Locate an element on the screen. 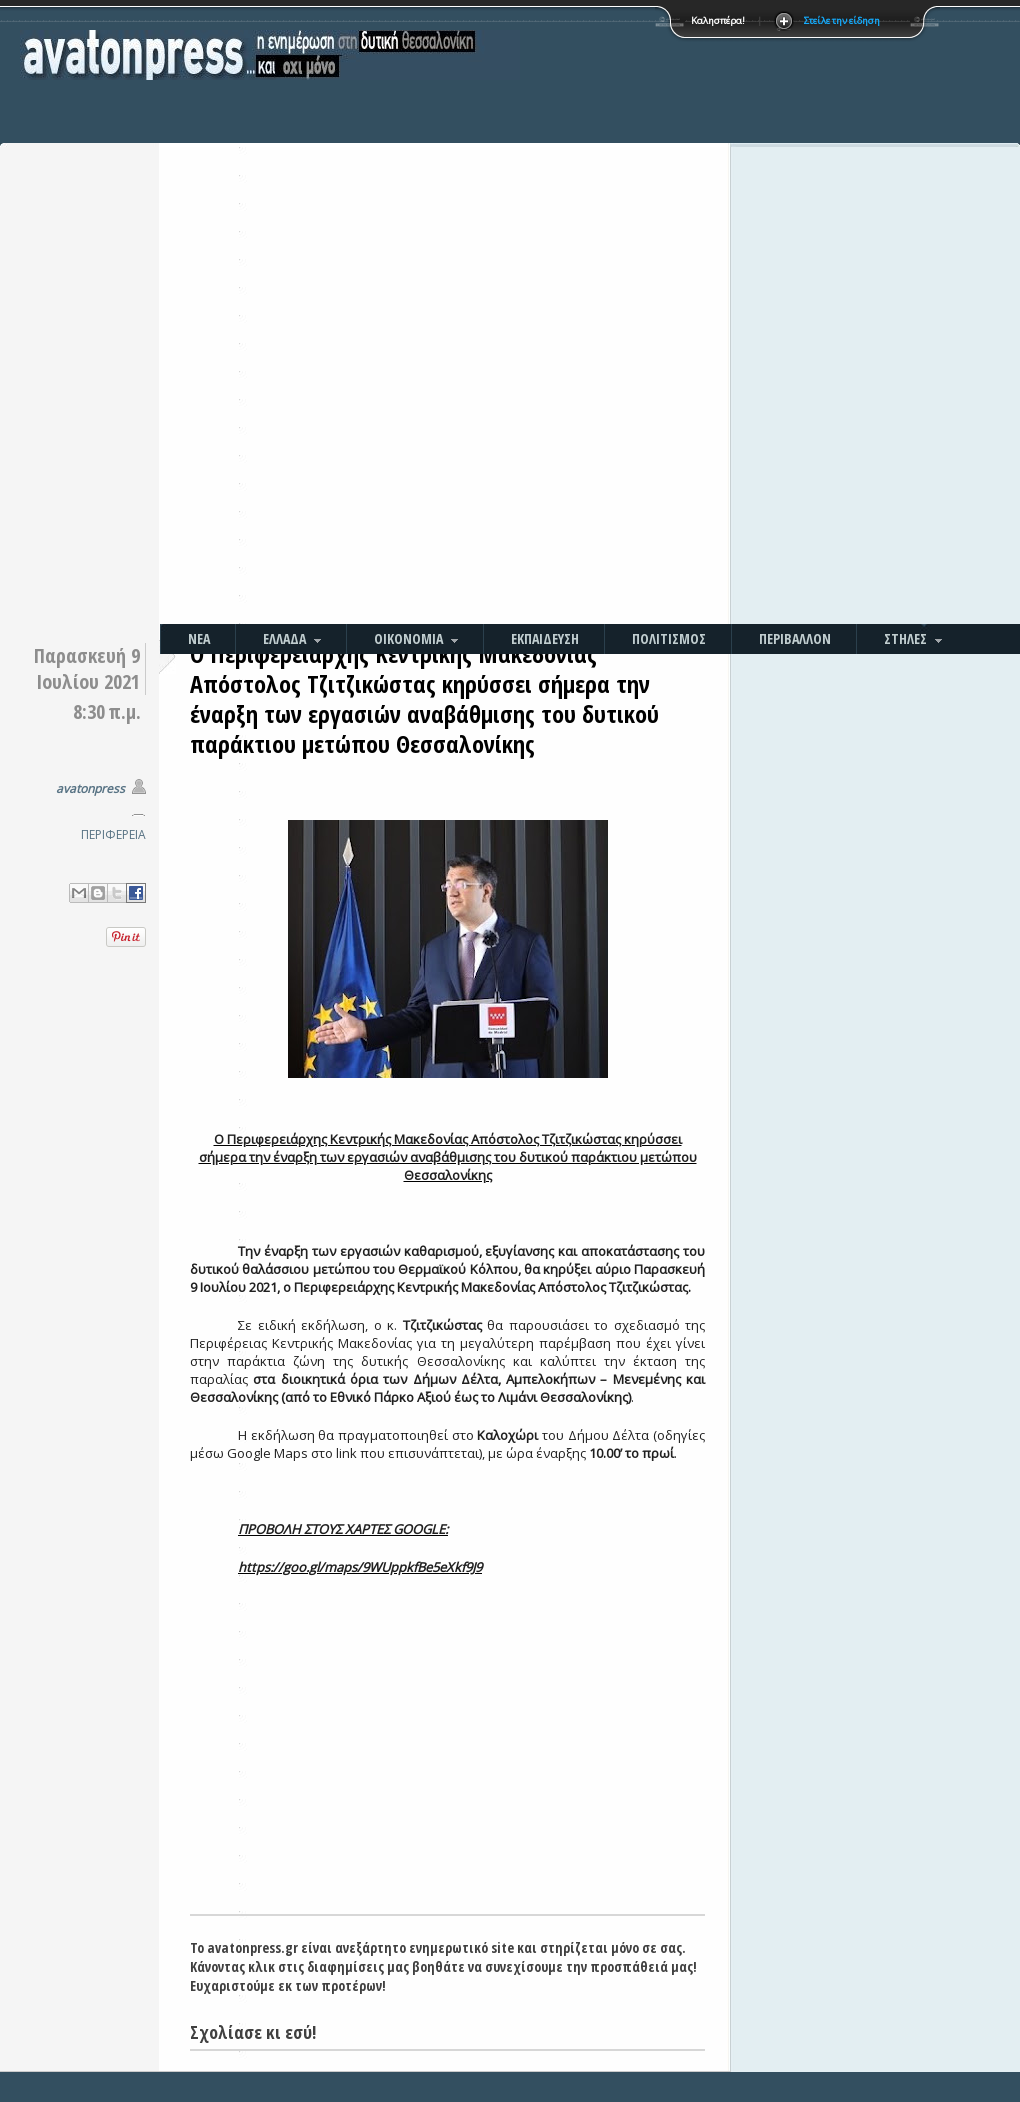  Στείλε την είδηση is located at coordinates (842, 20).